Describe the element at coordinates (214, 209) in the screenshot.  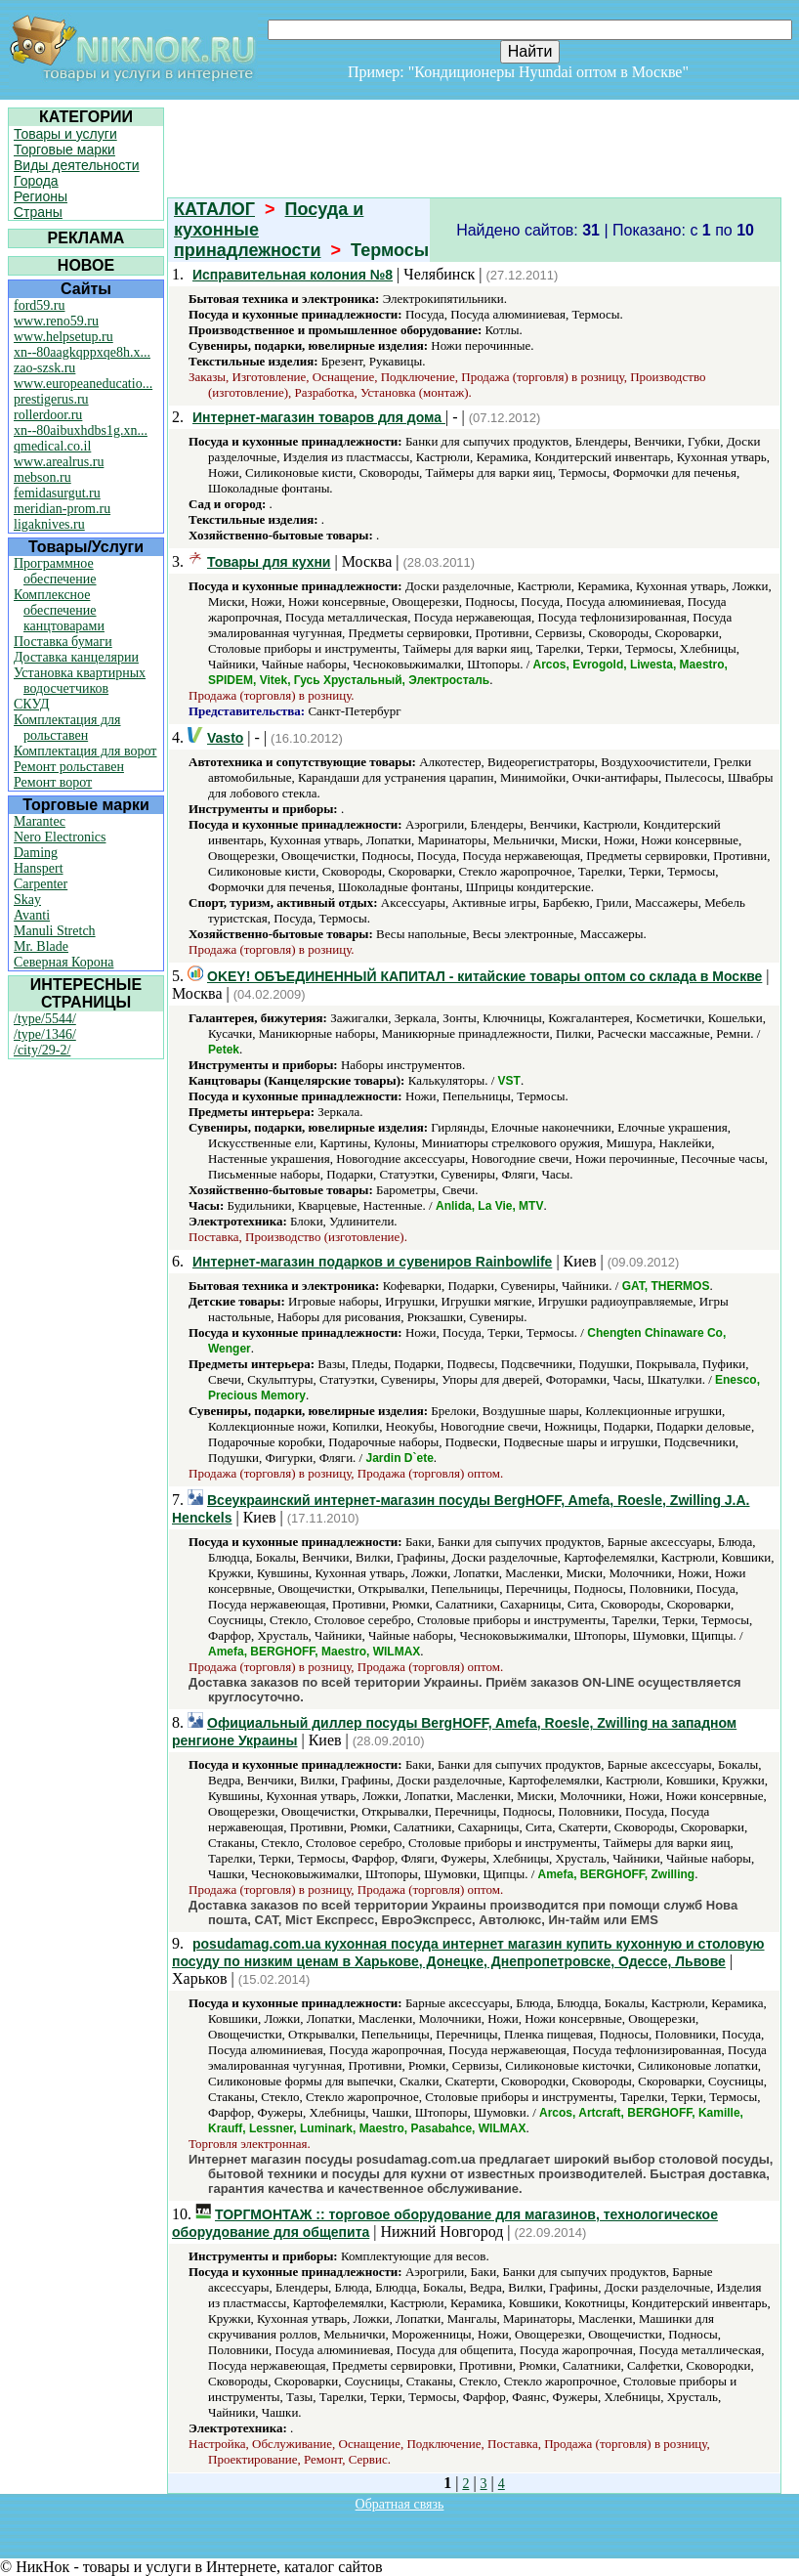
I see `КАТАЛОГ` at that location.